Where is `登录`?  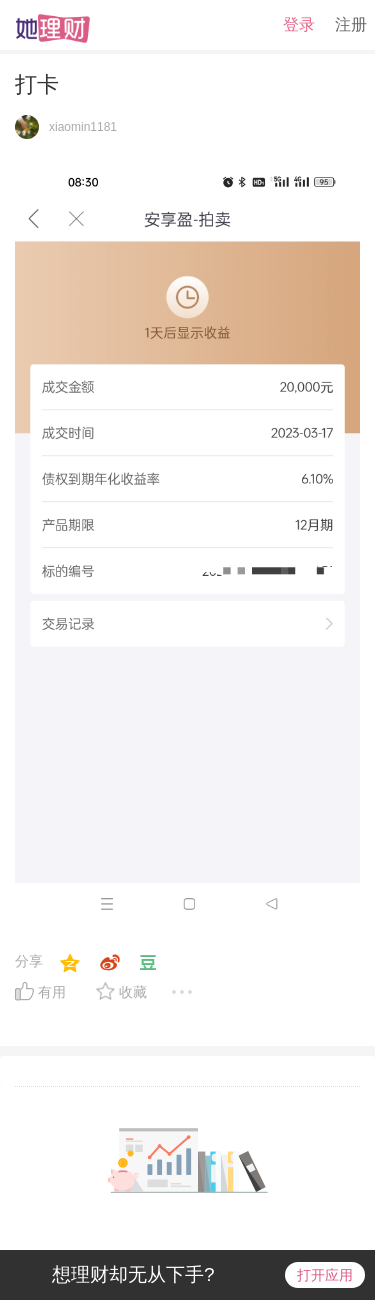 登录 is located at coordinates (299, 24).